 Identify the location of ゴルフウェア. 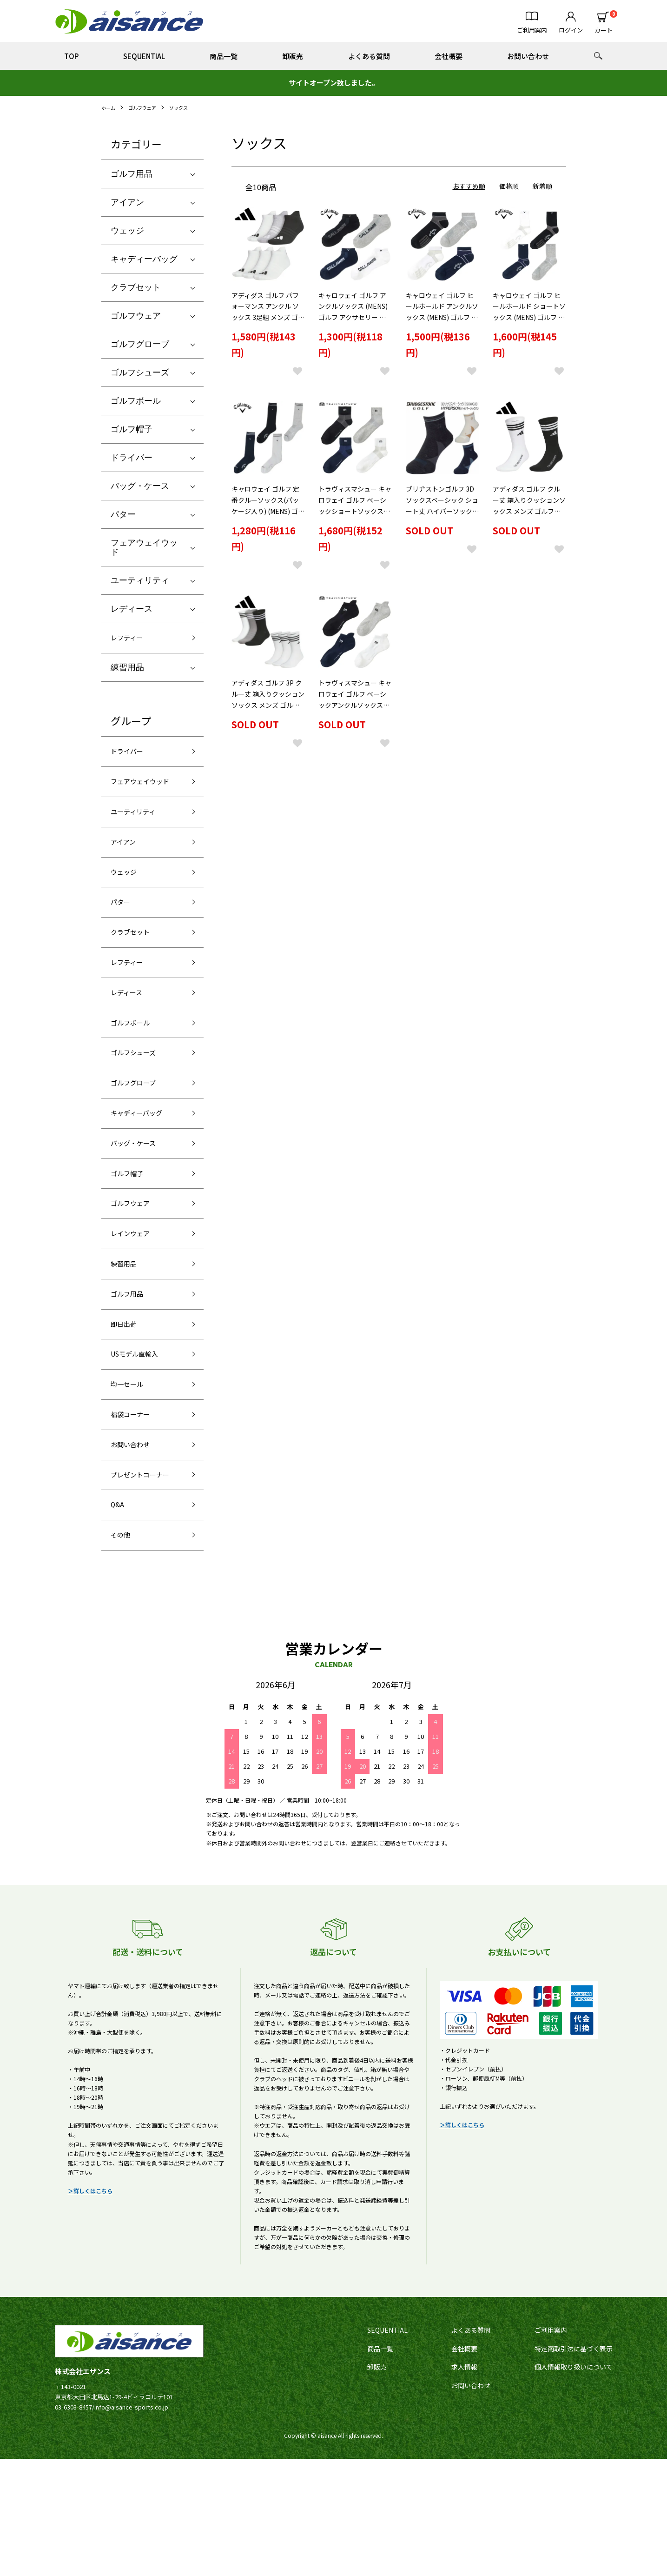
(148, 107).